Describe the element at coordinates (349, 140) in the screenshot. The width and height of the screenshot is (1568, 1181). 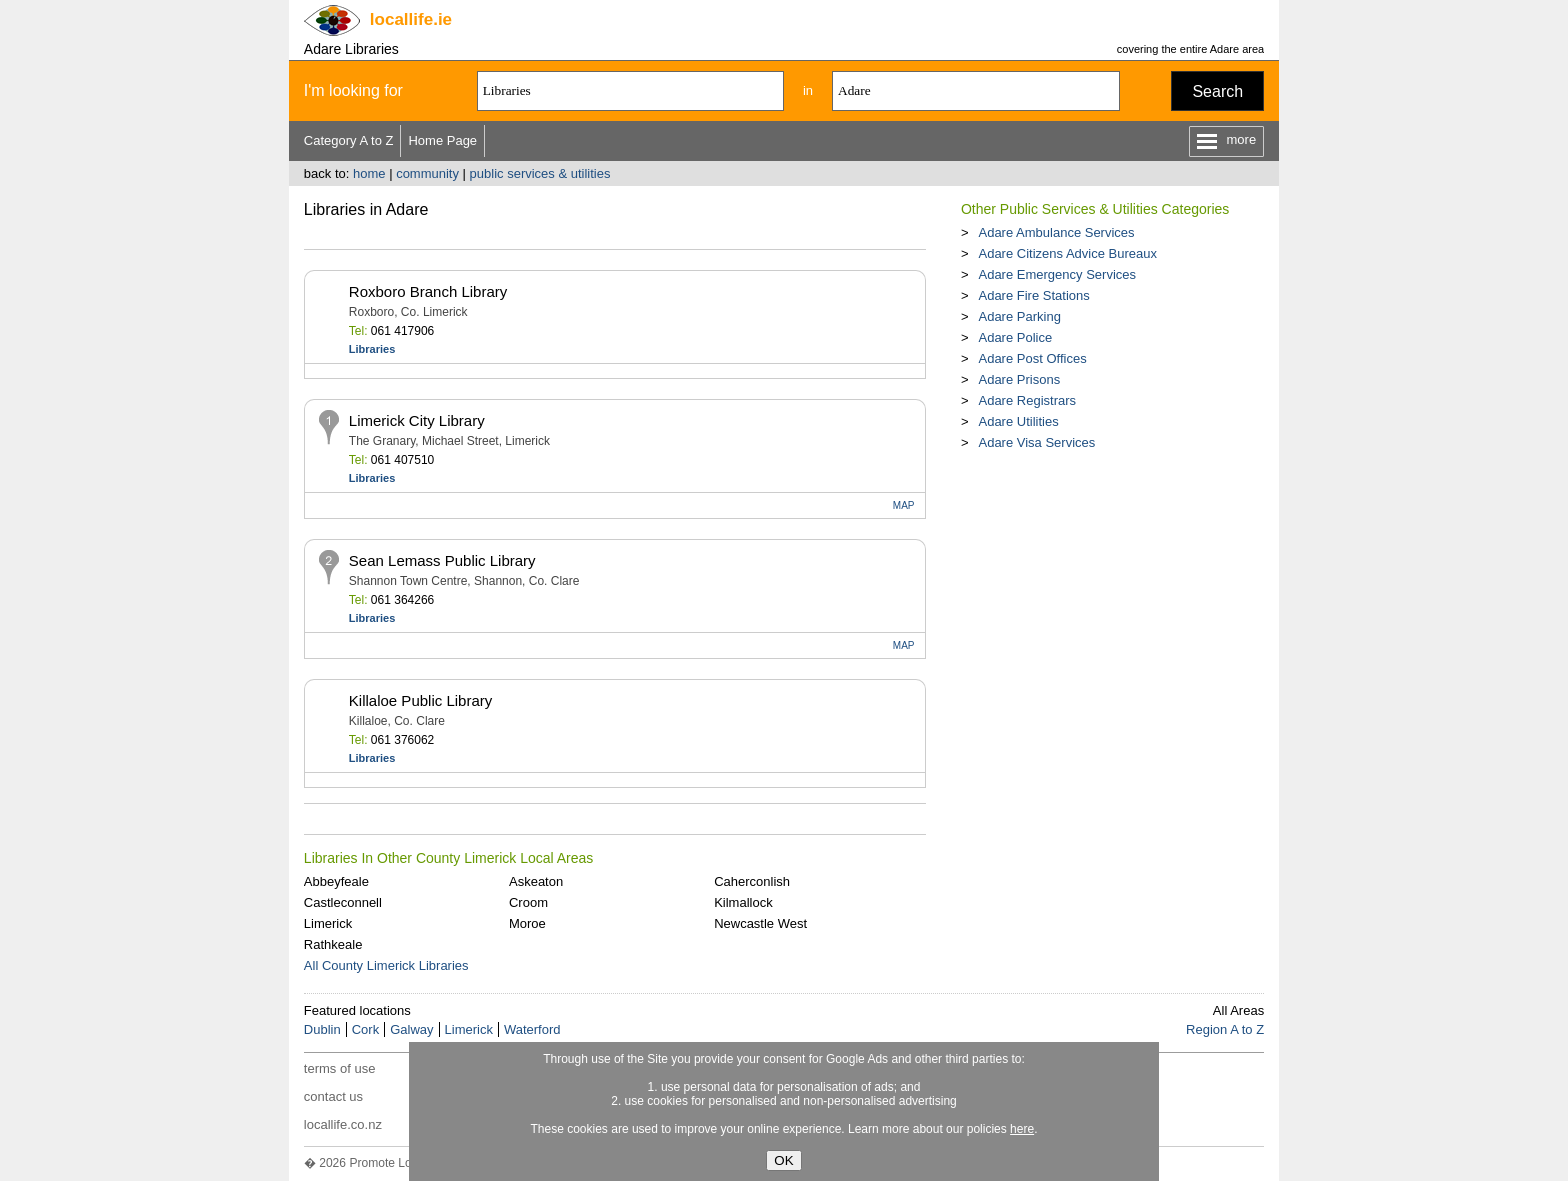
I see `Category A to Z` at that location.